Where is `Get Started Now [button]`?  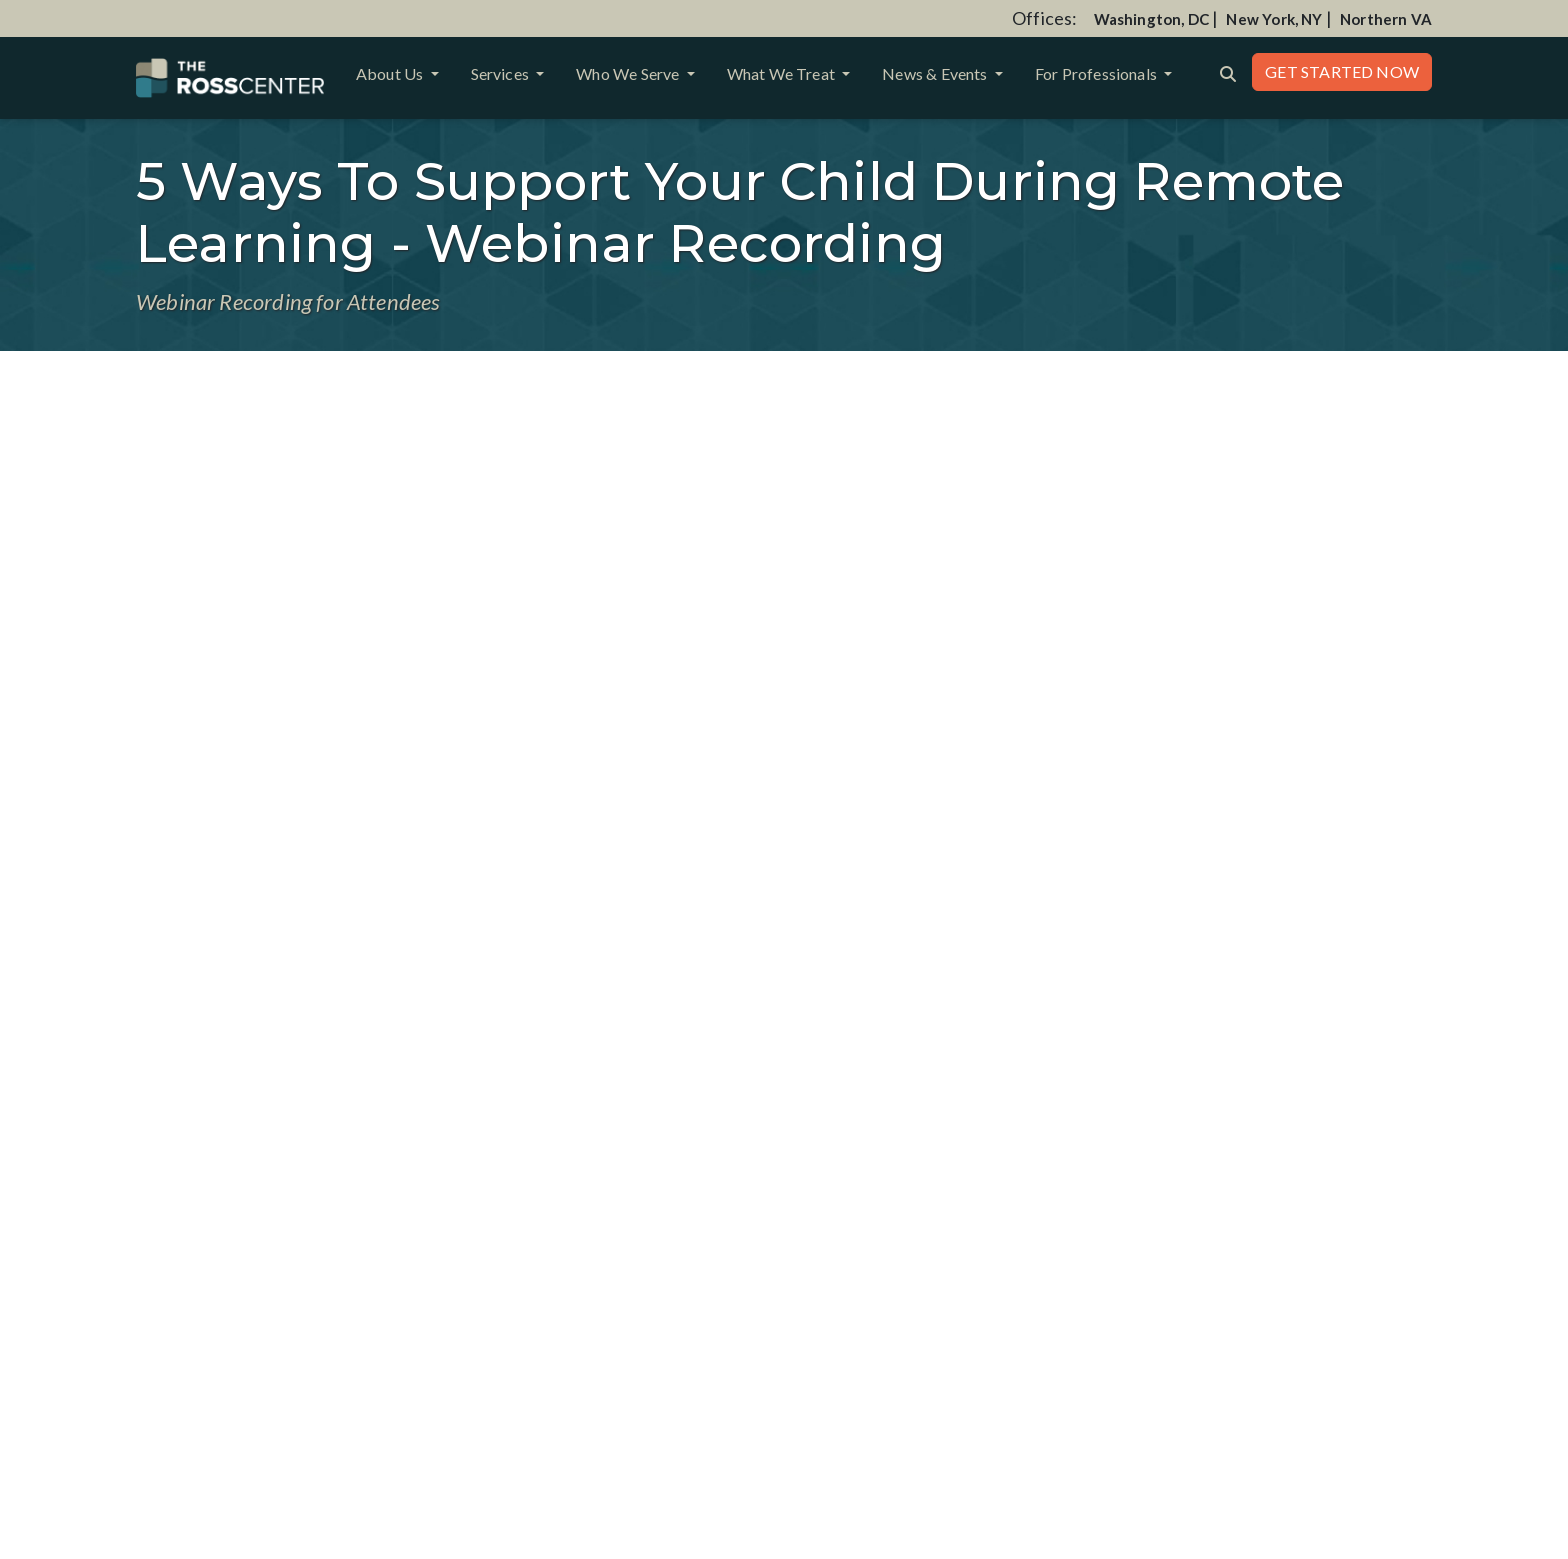 Get Started Now [button] is located at coordinates (1342, 71).